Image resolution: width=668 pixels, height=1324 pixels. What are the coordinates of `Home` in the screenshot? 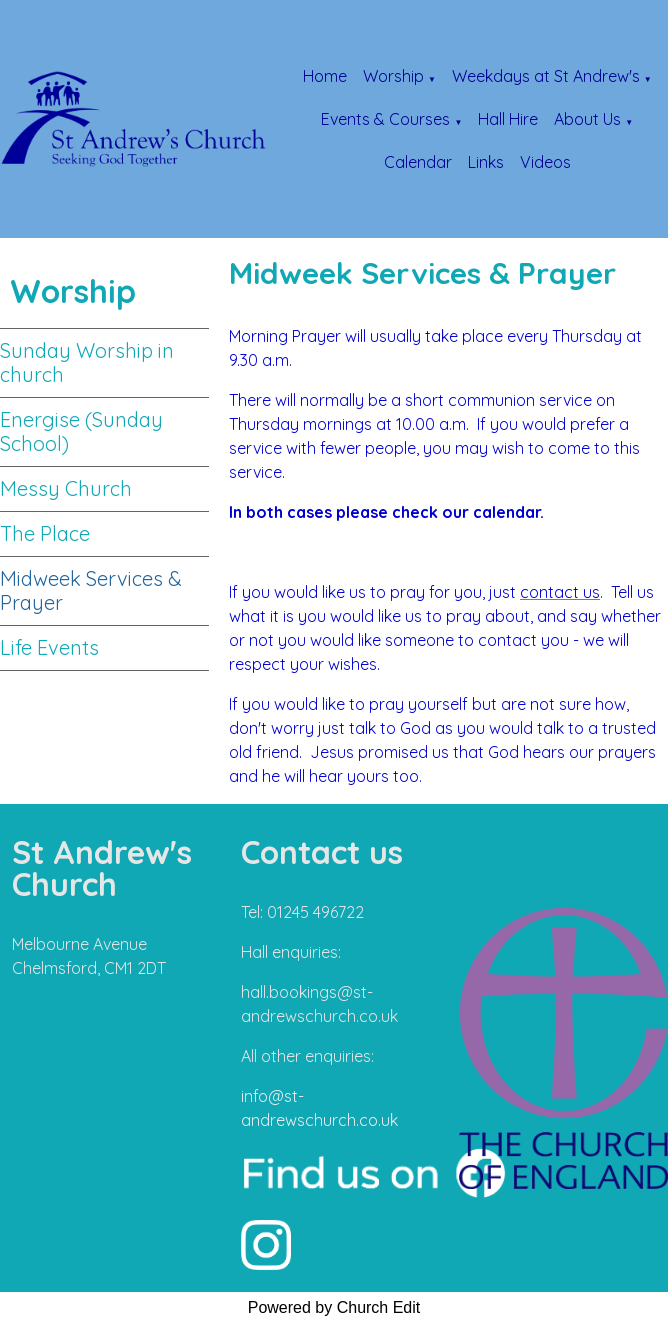 It's located at (325, 76).